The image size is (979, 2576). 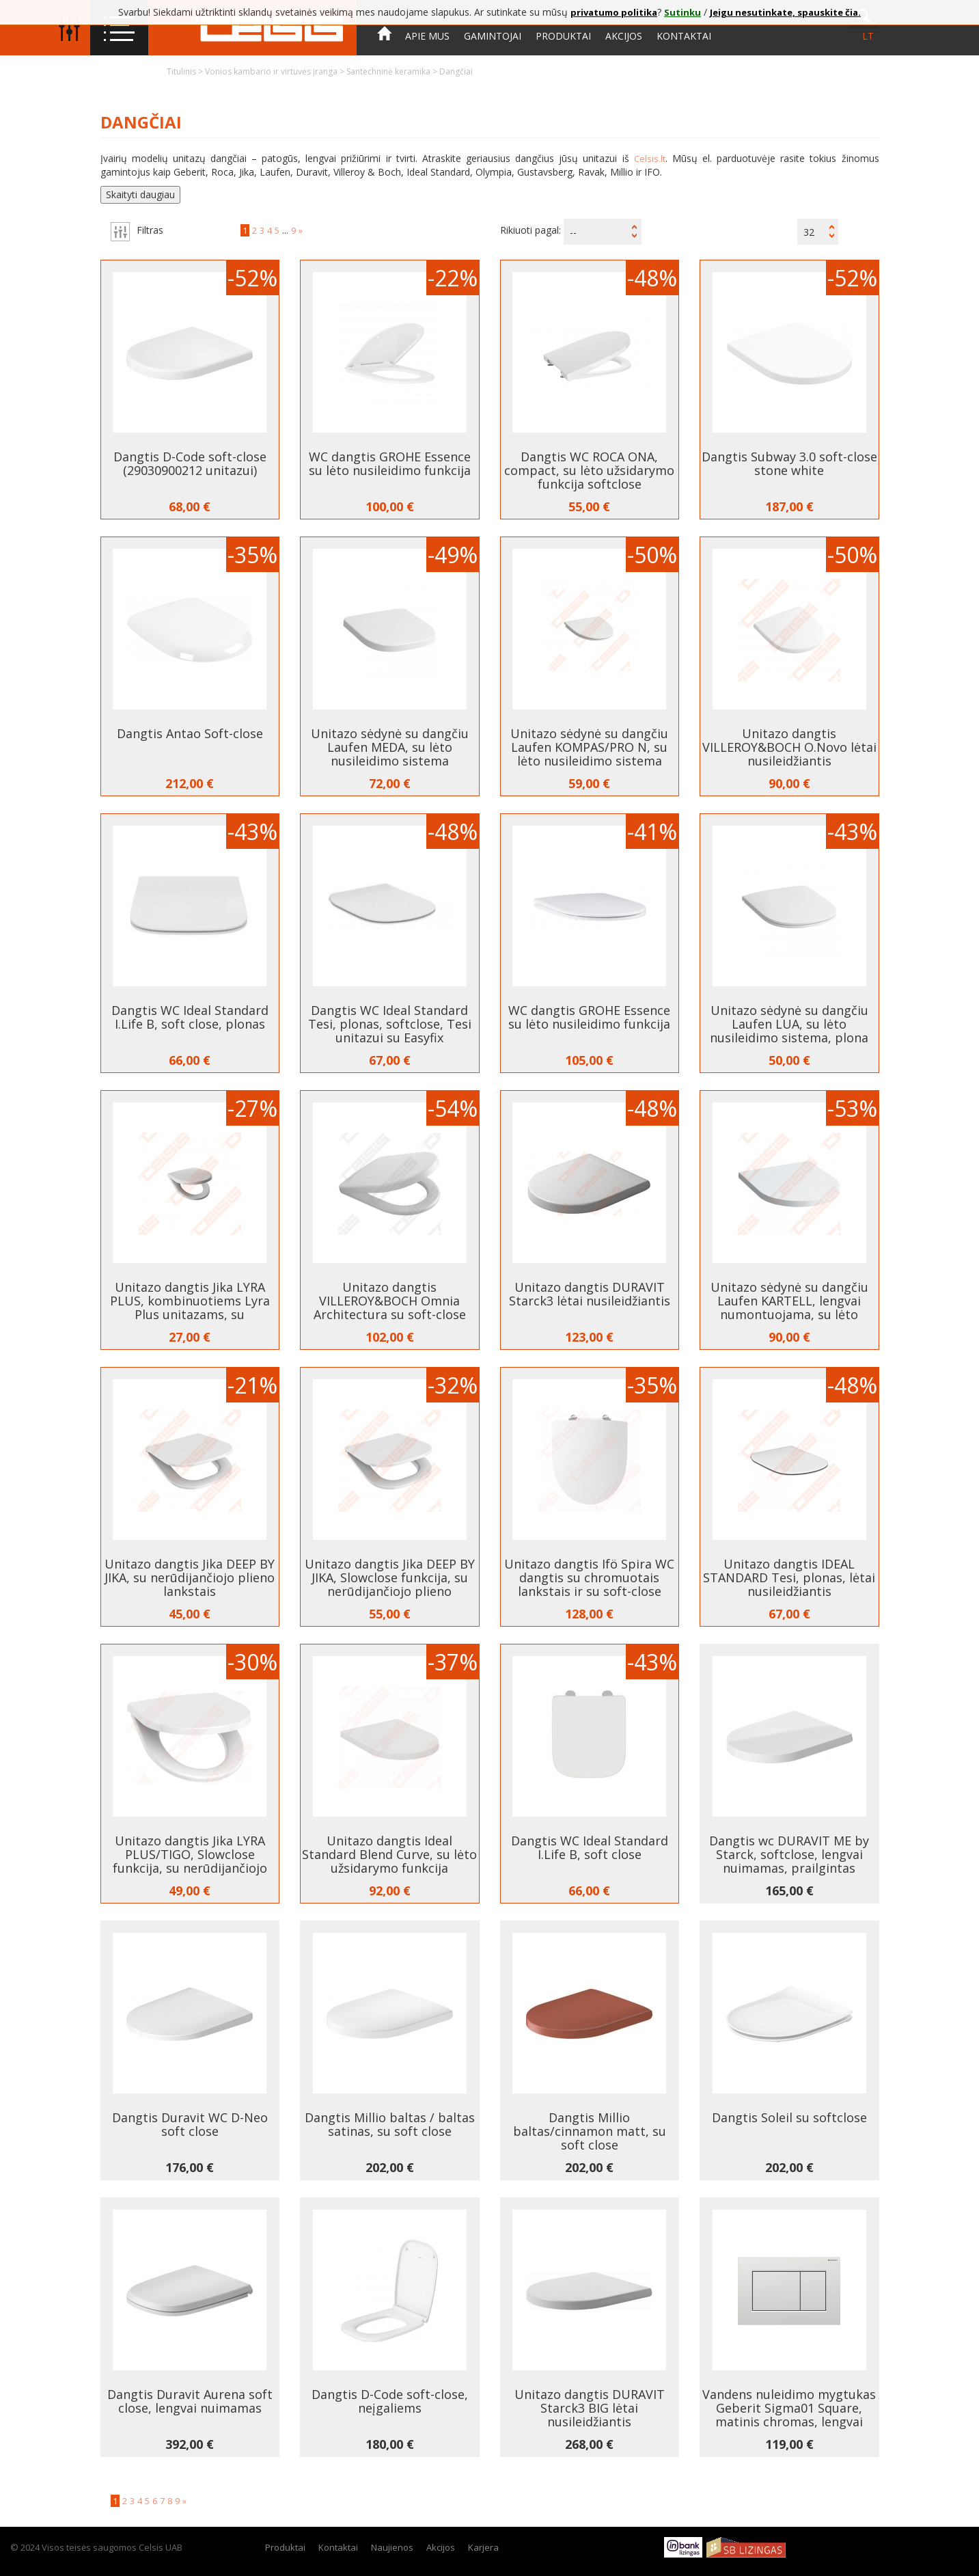 I want to click on Dangtis wc DURAVIT ME by Starck, softclose, lengvai nuimamas, prailgintas, so click(x=789, y=1854).